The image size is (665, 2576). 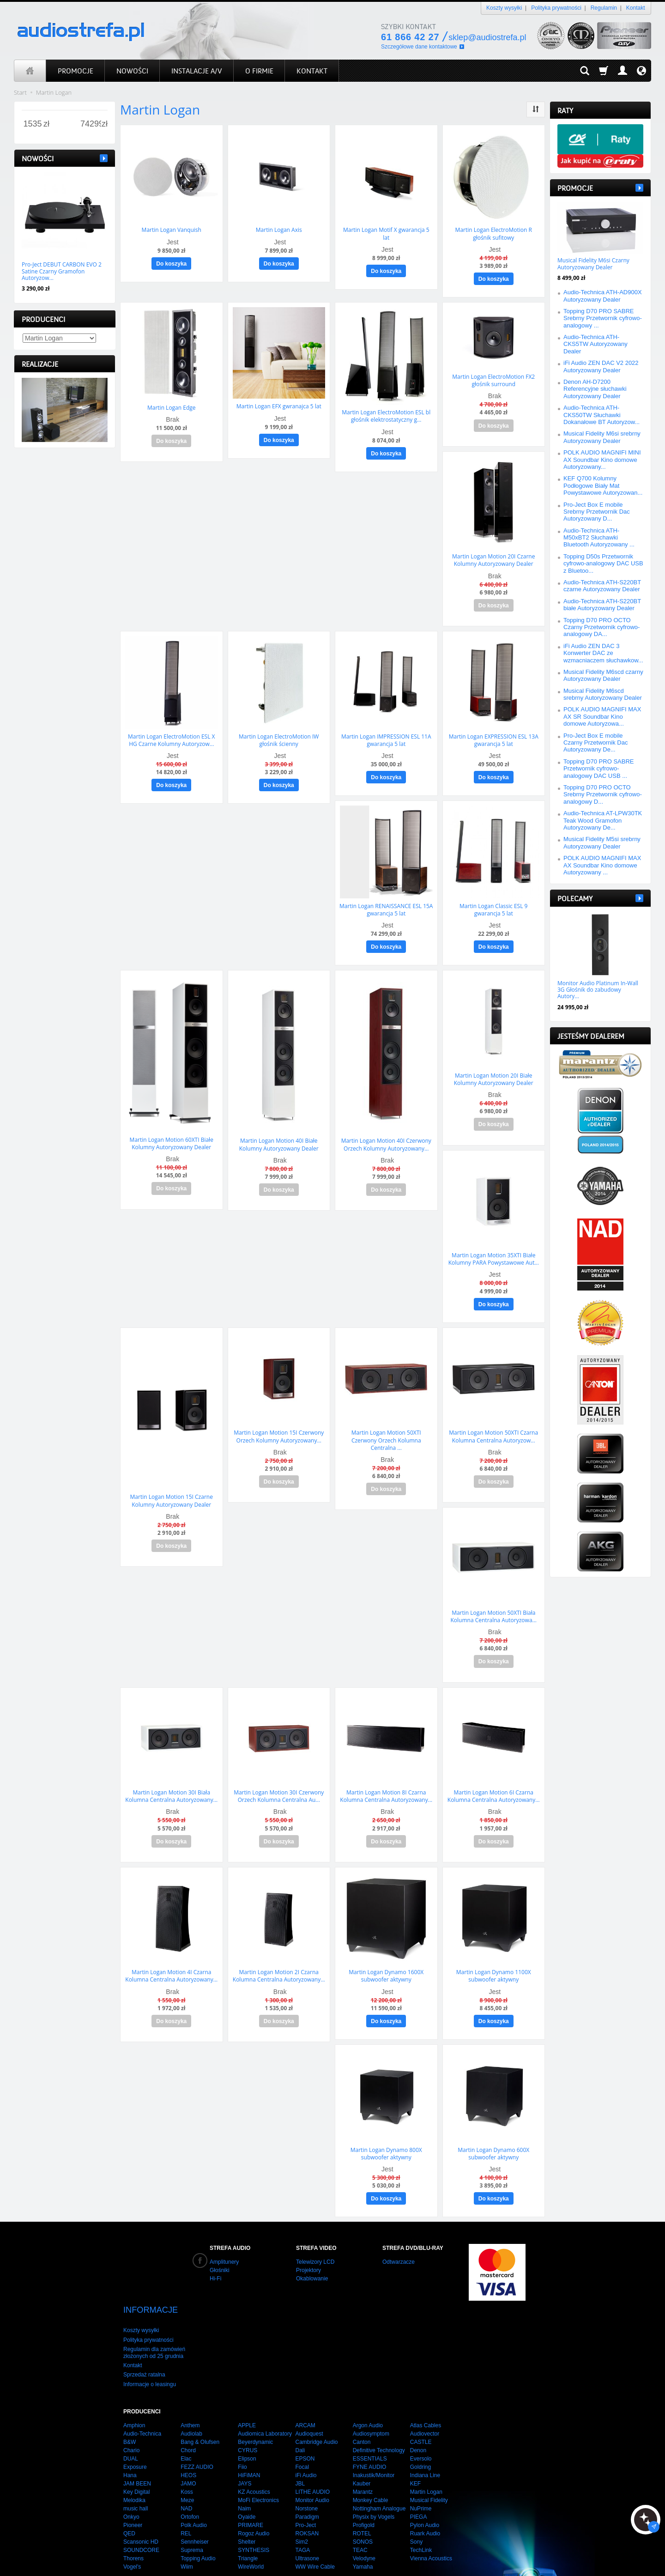 What do you see at coordinates (197, 2431) in the screenshot?
I see `FEZZ AUDIO` at bounding box center [197, 2431].